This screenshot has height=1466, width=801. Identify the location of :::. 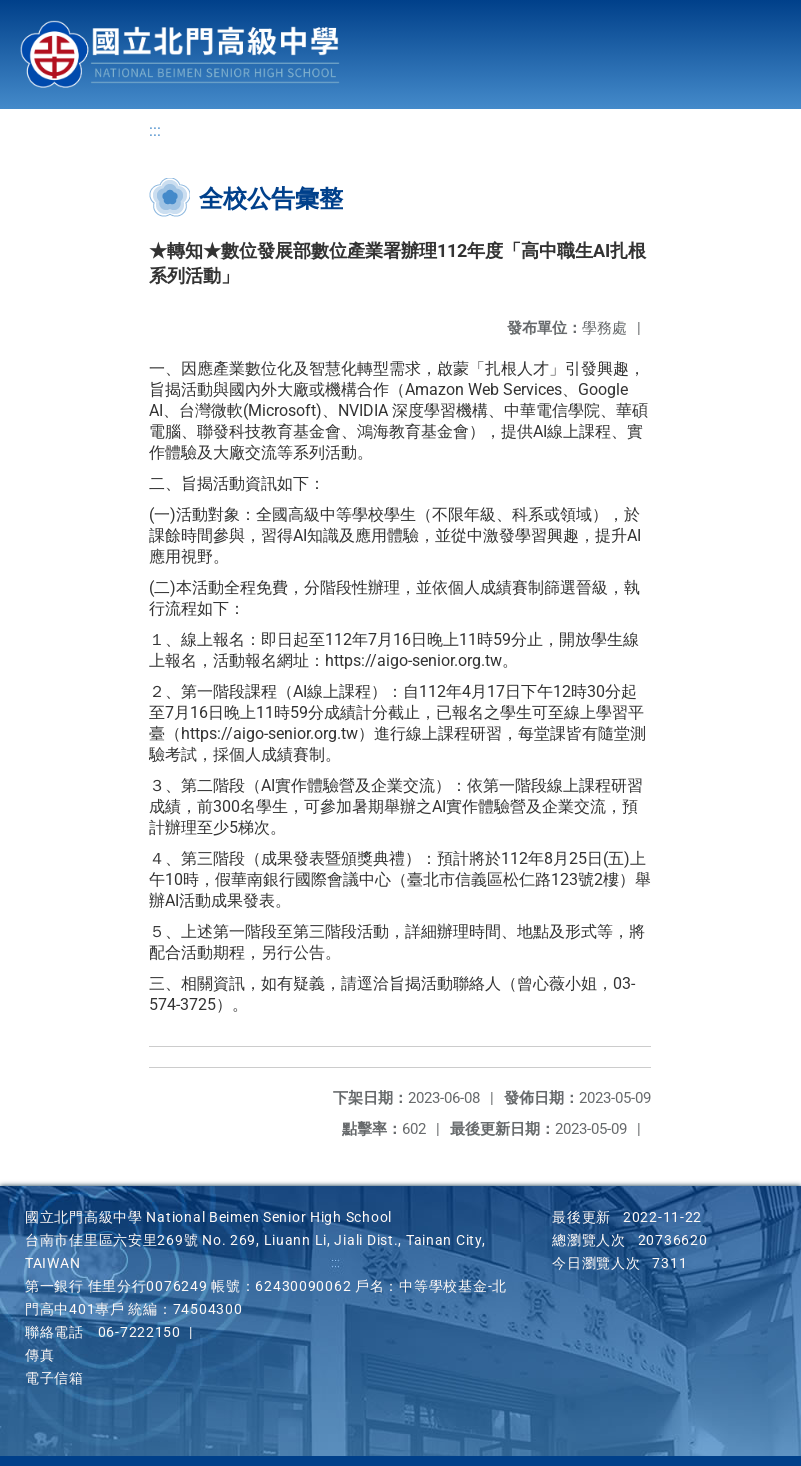
(155, 130).